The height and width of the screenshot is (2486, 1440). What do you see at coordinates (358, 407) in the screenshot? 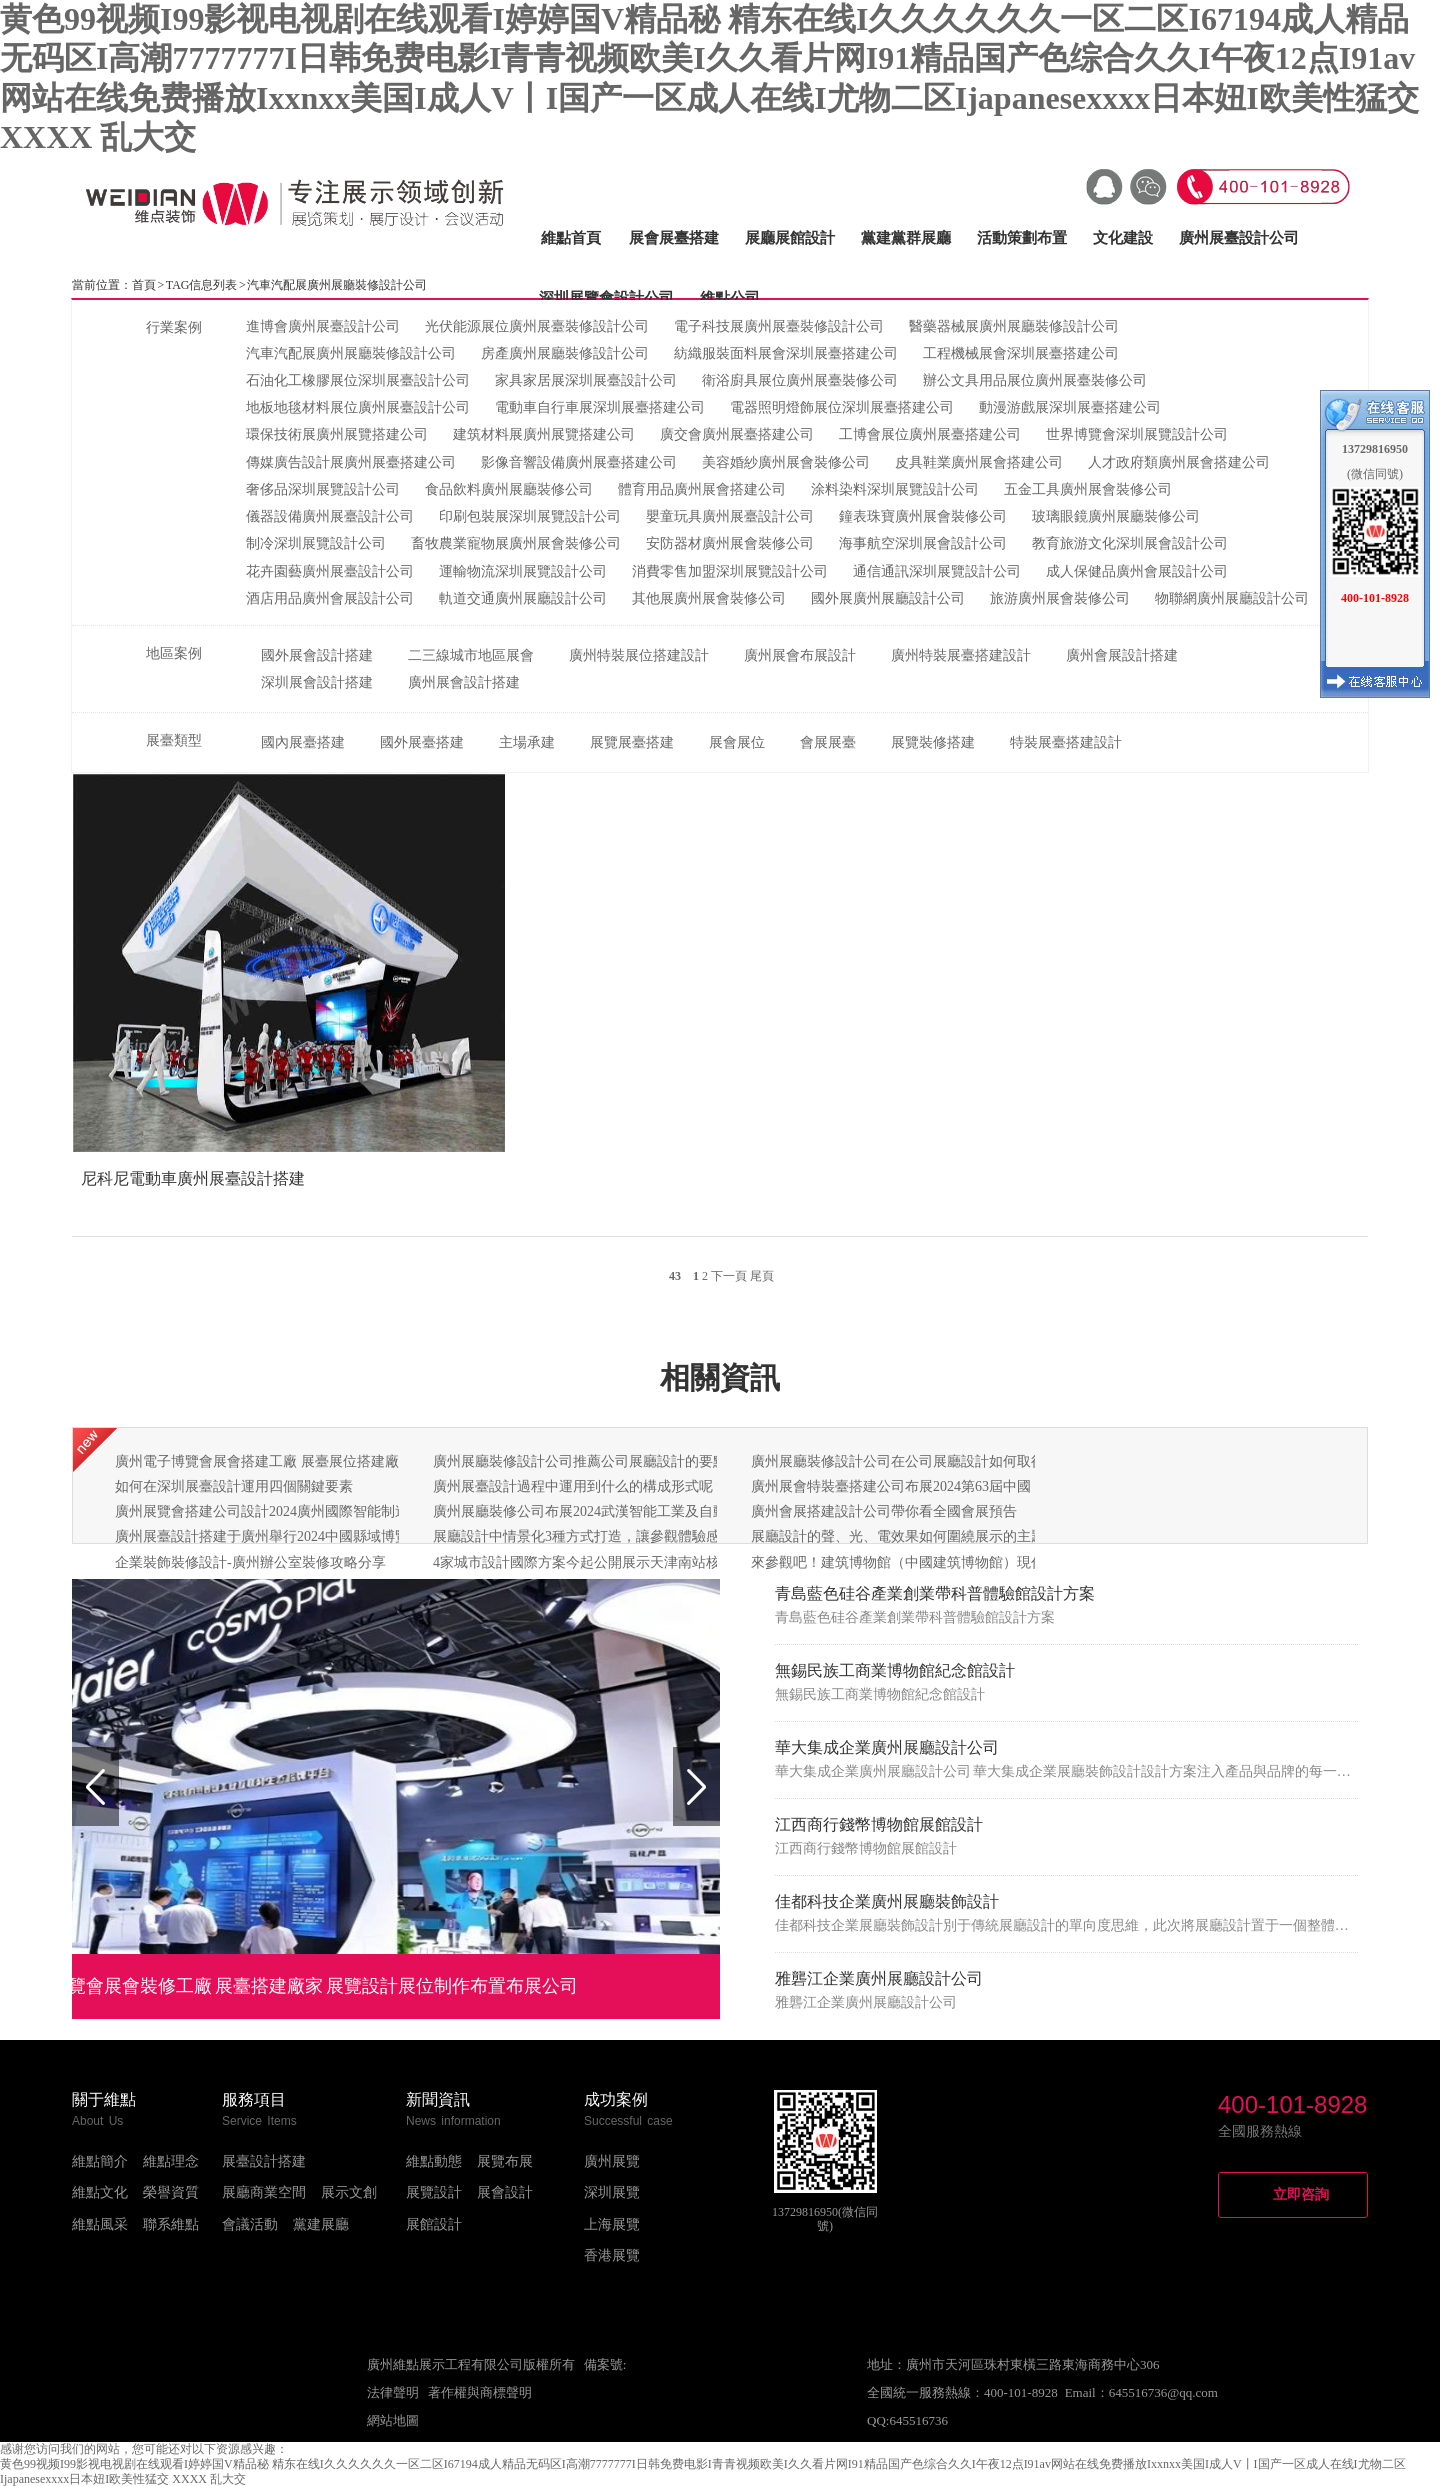
I see `地板地毯材料展位廣州展臺設計公司` at bounding box center [358, 407].